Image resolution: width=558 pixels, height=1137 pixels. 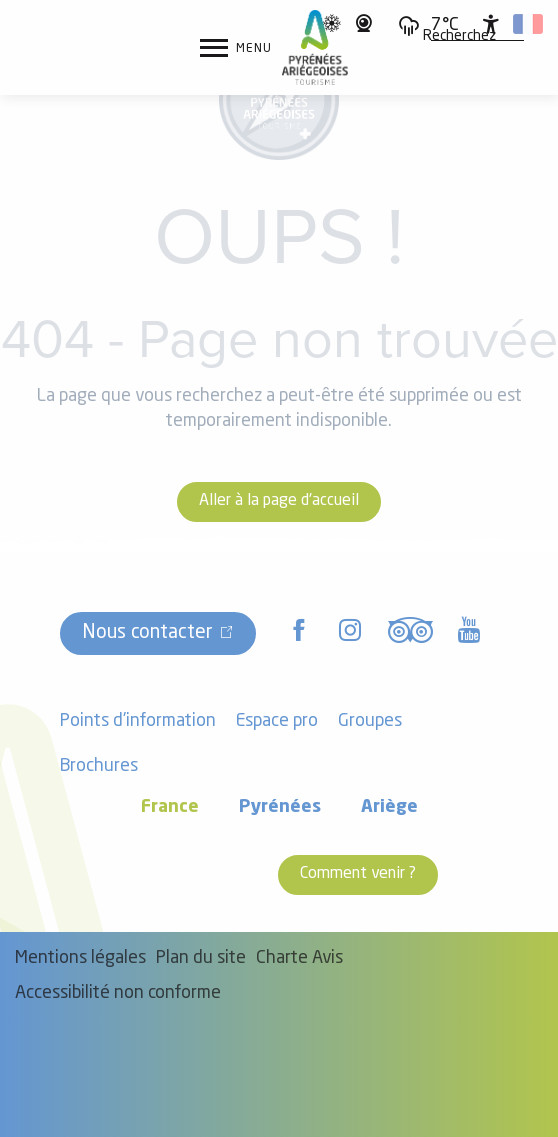 I want to click on Points d'information, so click(x=138, y=721).